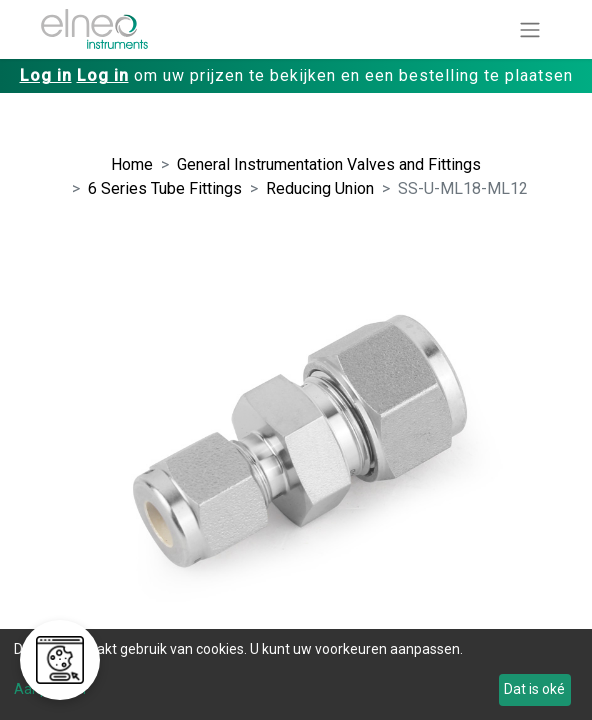 This screenshot has width=592, height=720. Describe the element at coordinates (165, 188) in the screenshot. I see `6 Series Tube Fittings` at that location.